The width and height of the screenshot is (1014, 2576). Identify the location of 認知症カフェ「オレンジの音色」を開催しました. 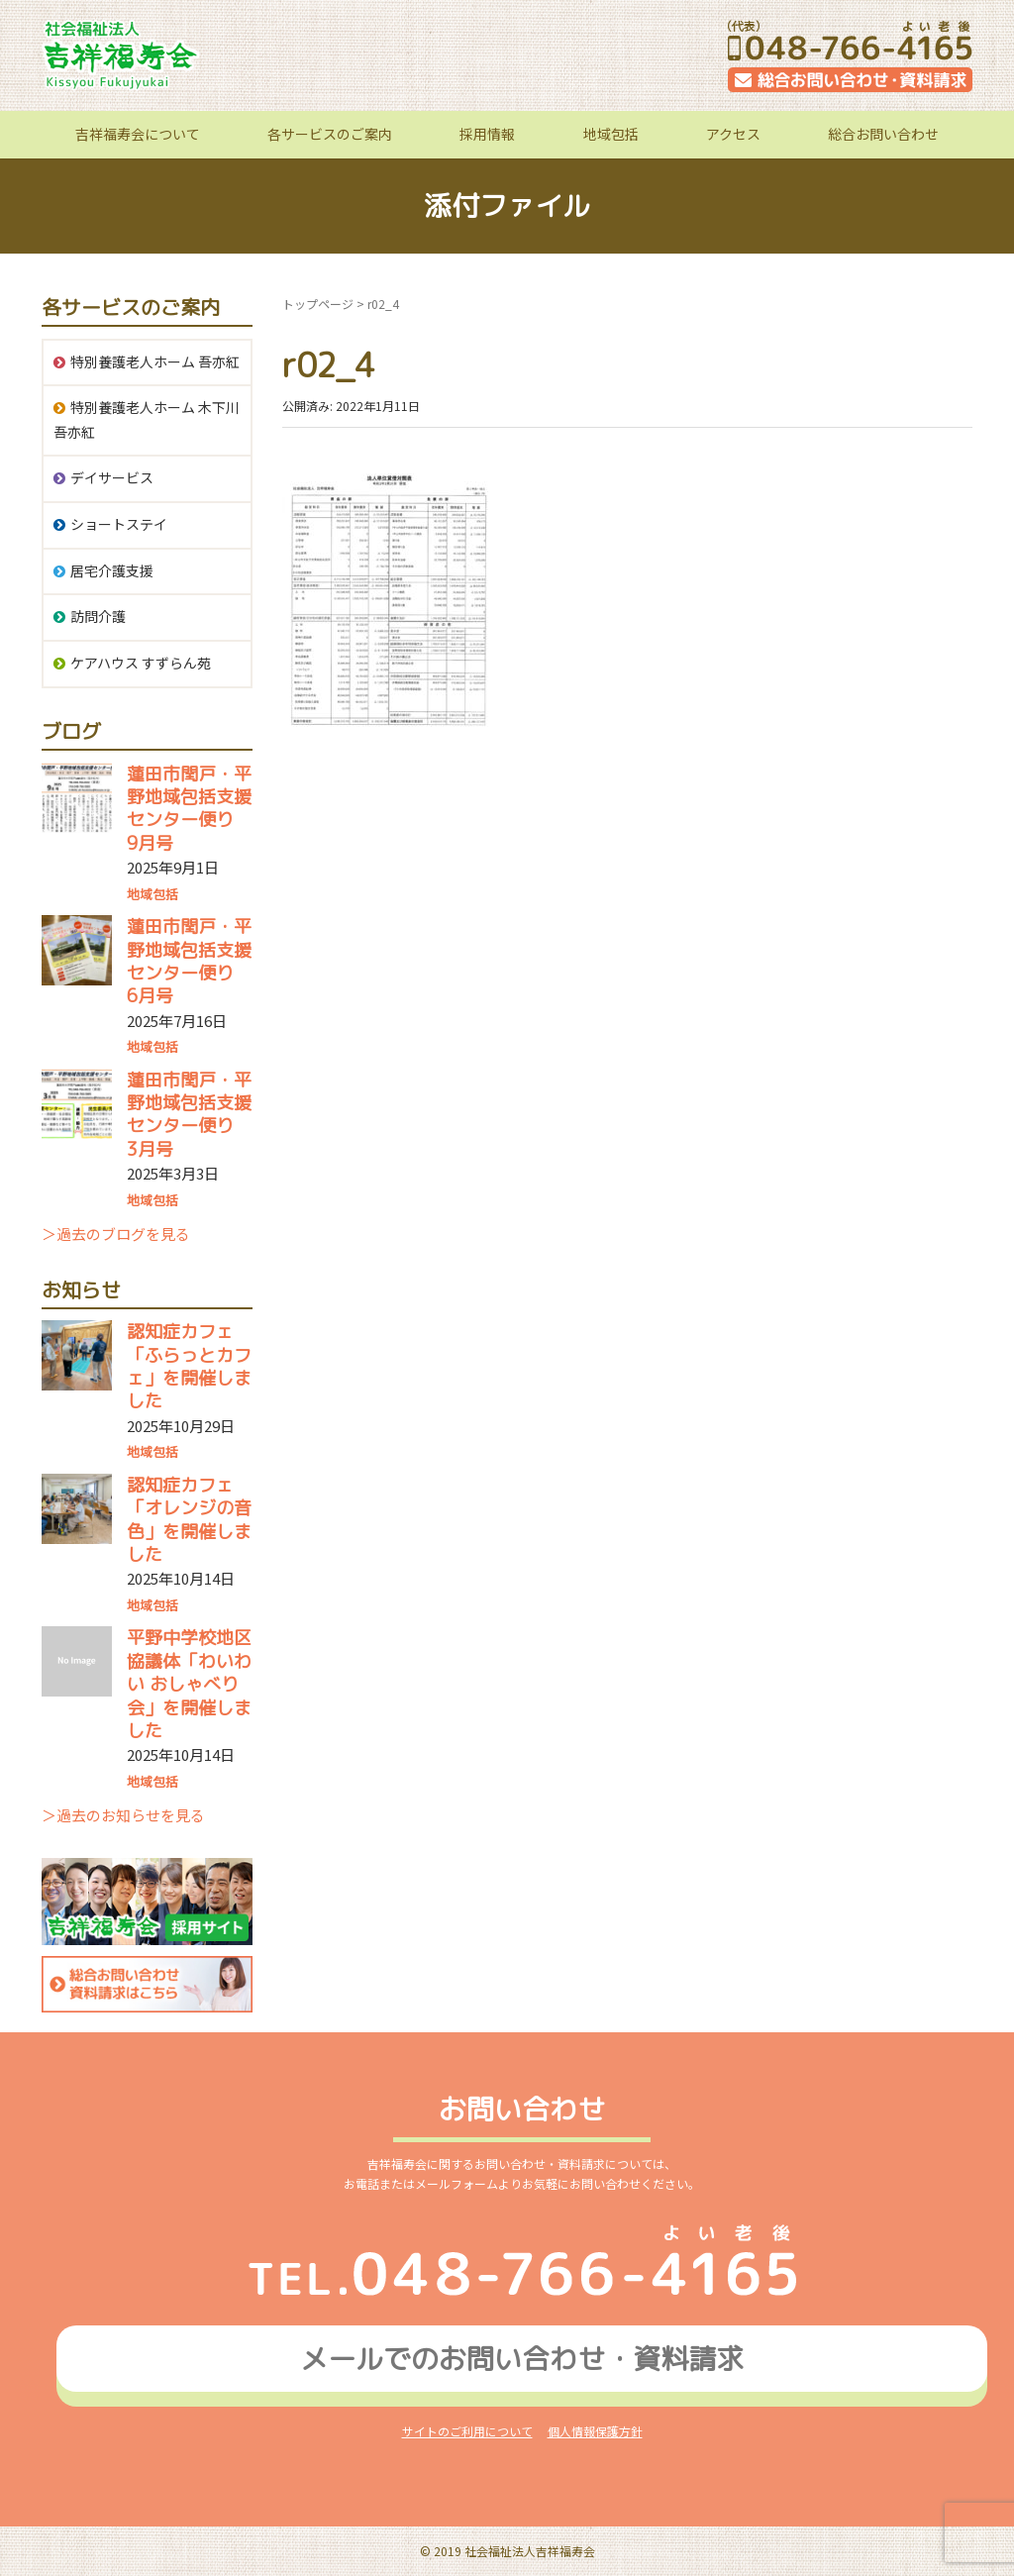
(189, 1520).